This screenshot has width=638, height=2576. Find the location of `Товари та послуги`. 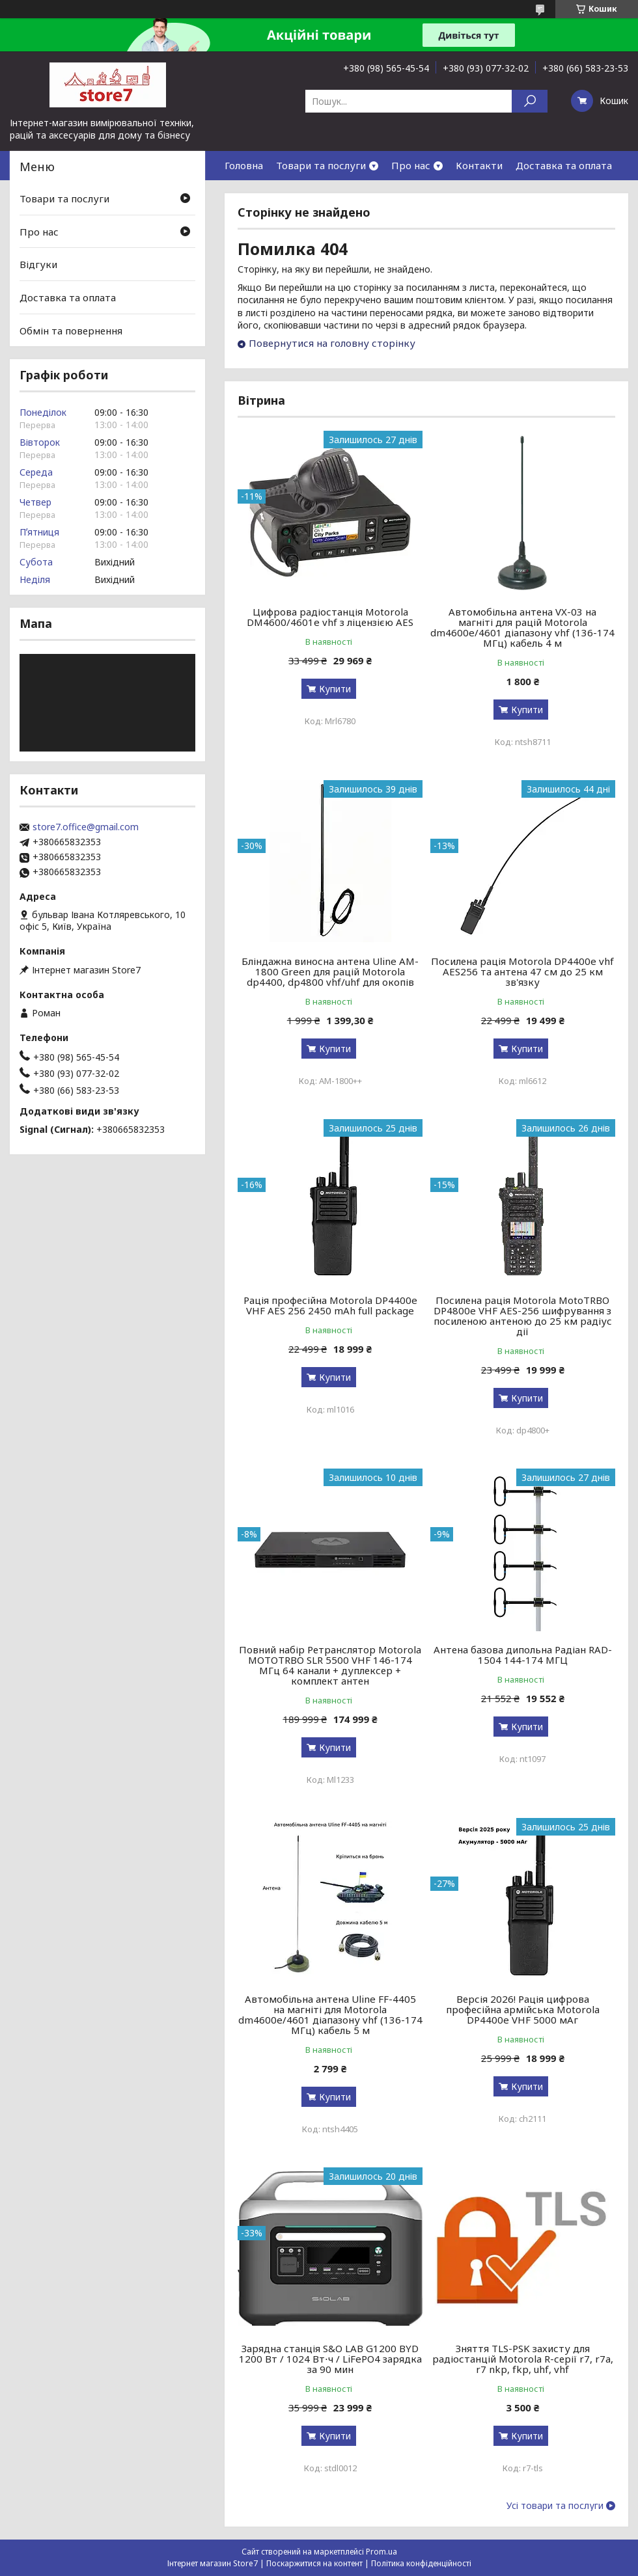

Товари та послуги is located at coordinates (321, 165).